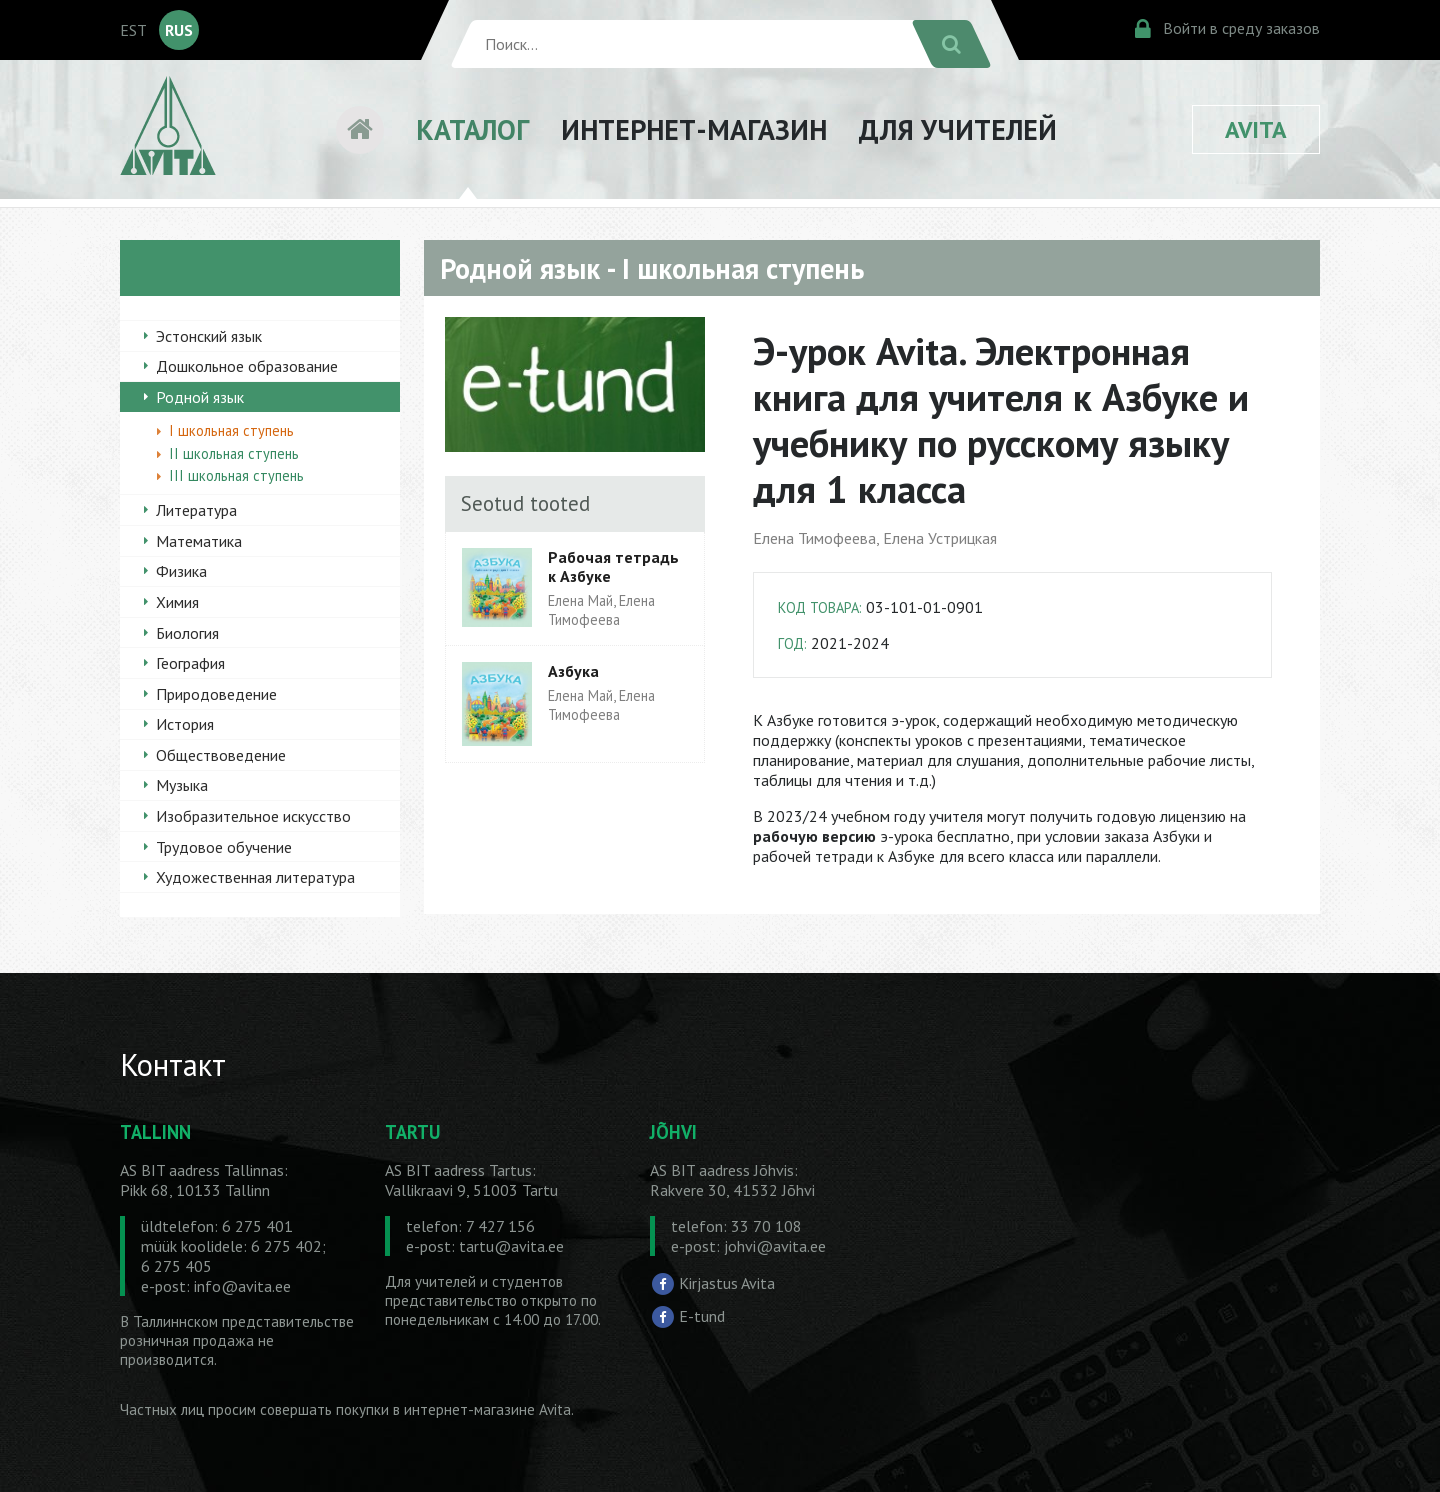 The width and height of the screenshot is (1440, 1492). I want to click on Обществоведение, so click(221, 755).